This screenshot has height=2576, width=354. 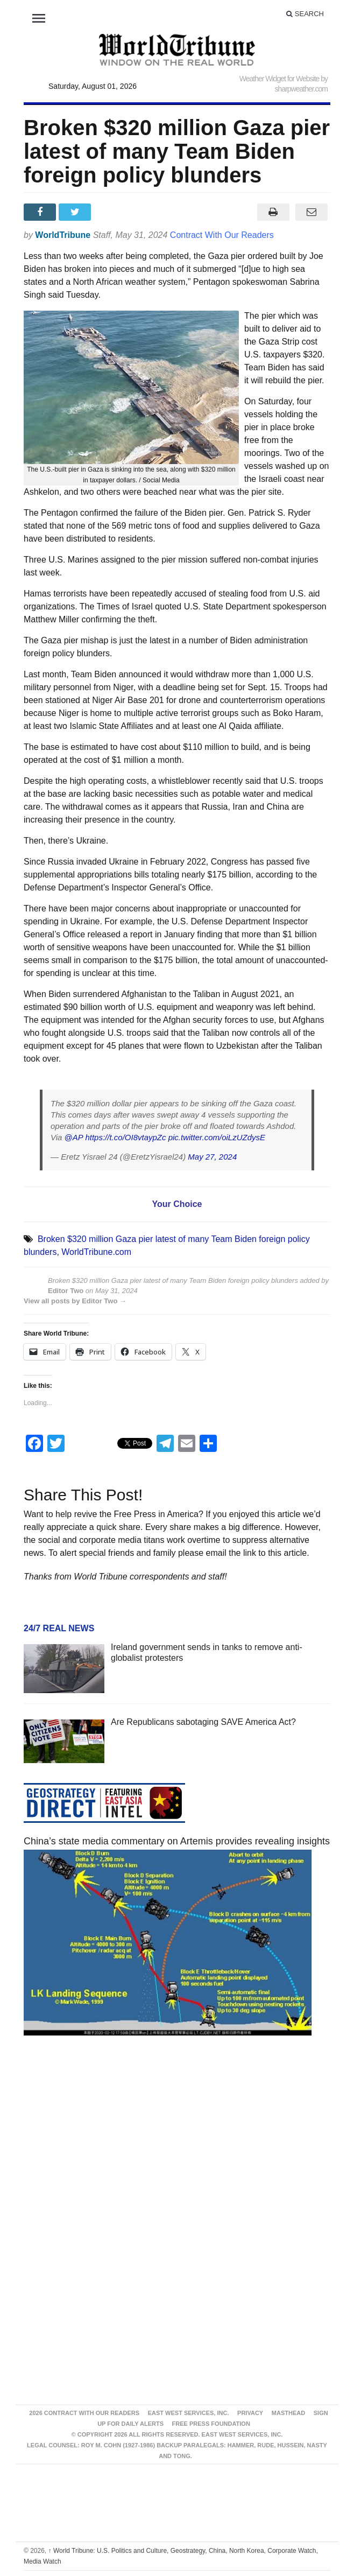 What do you see at coordinates (279, 78) in the screenshot?
I see `Weather Widget for Website` at bounding box center [279, 78].